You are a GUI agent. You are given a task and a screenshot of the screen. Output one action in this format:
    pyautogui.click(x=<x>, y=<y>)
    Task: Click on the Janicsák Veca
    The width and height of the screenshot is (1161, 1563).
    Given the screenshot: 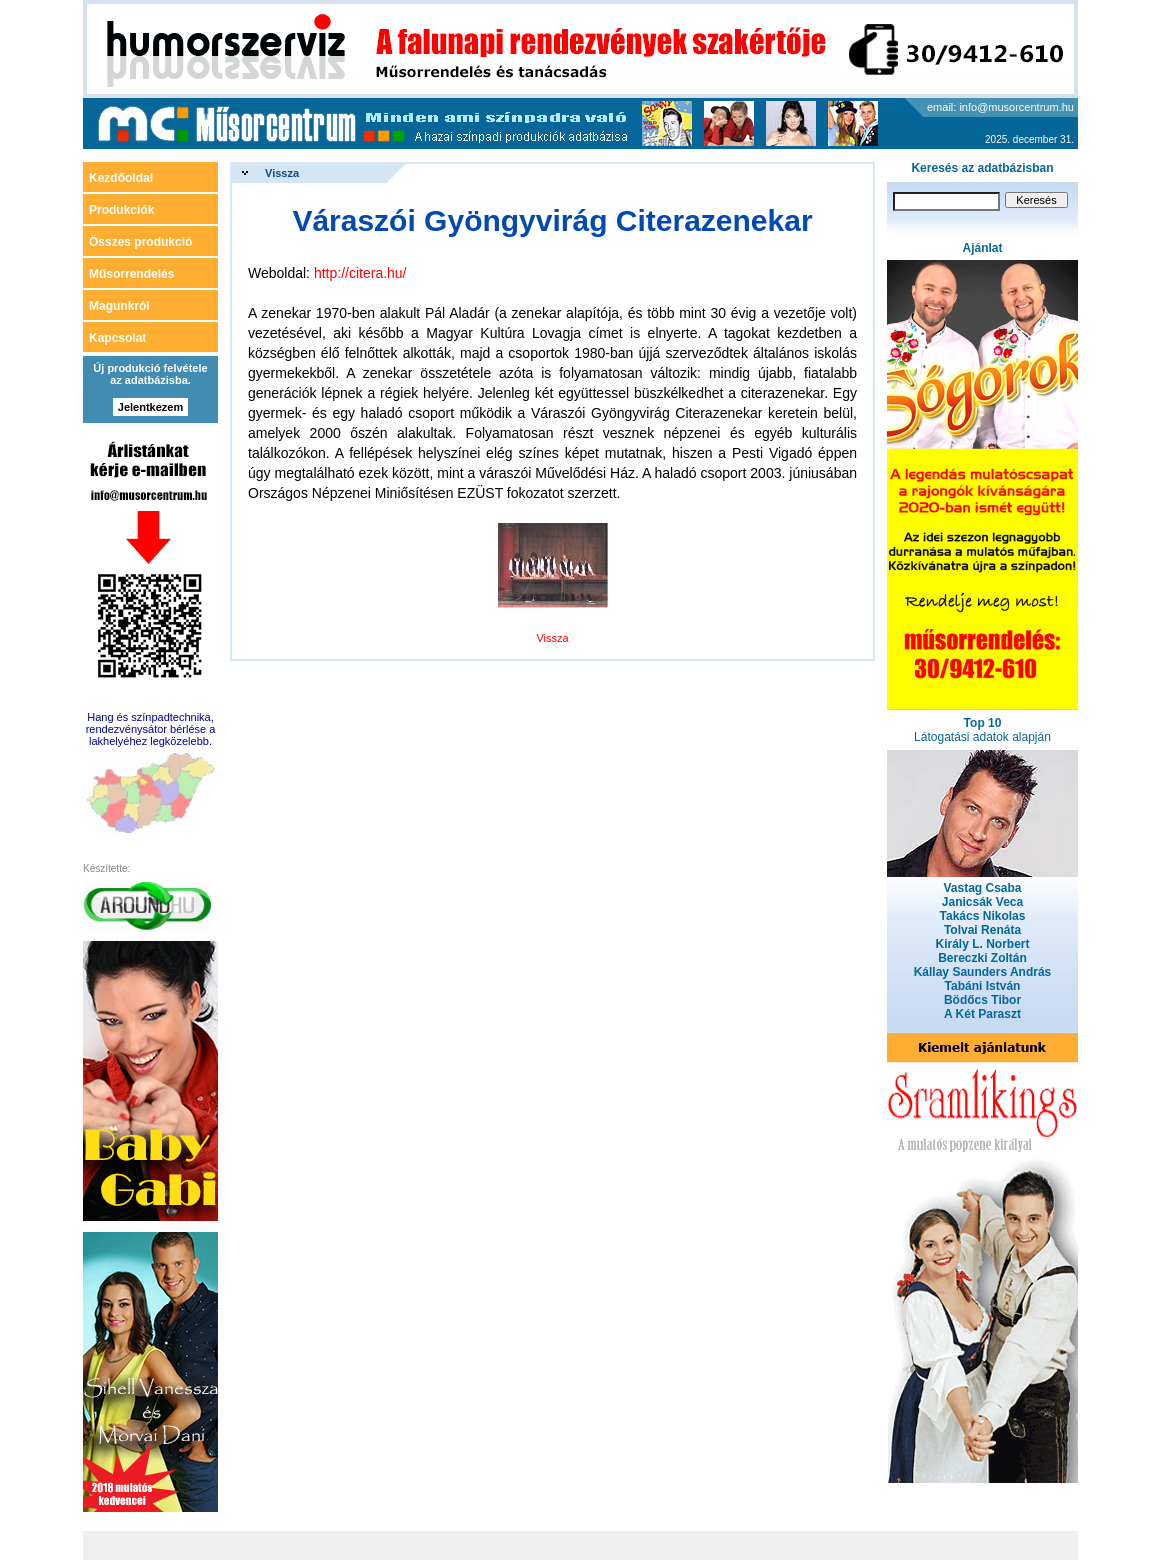 What is the action you would take?
    pyautogui.click(x=982, y=902)
    